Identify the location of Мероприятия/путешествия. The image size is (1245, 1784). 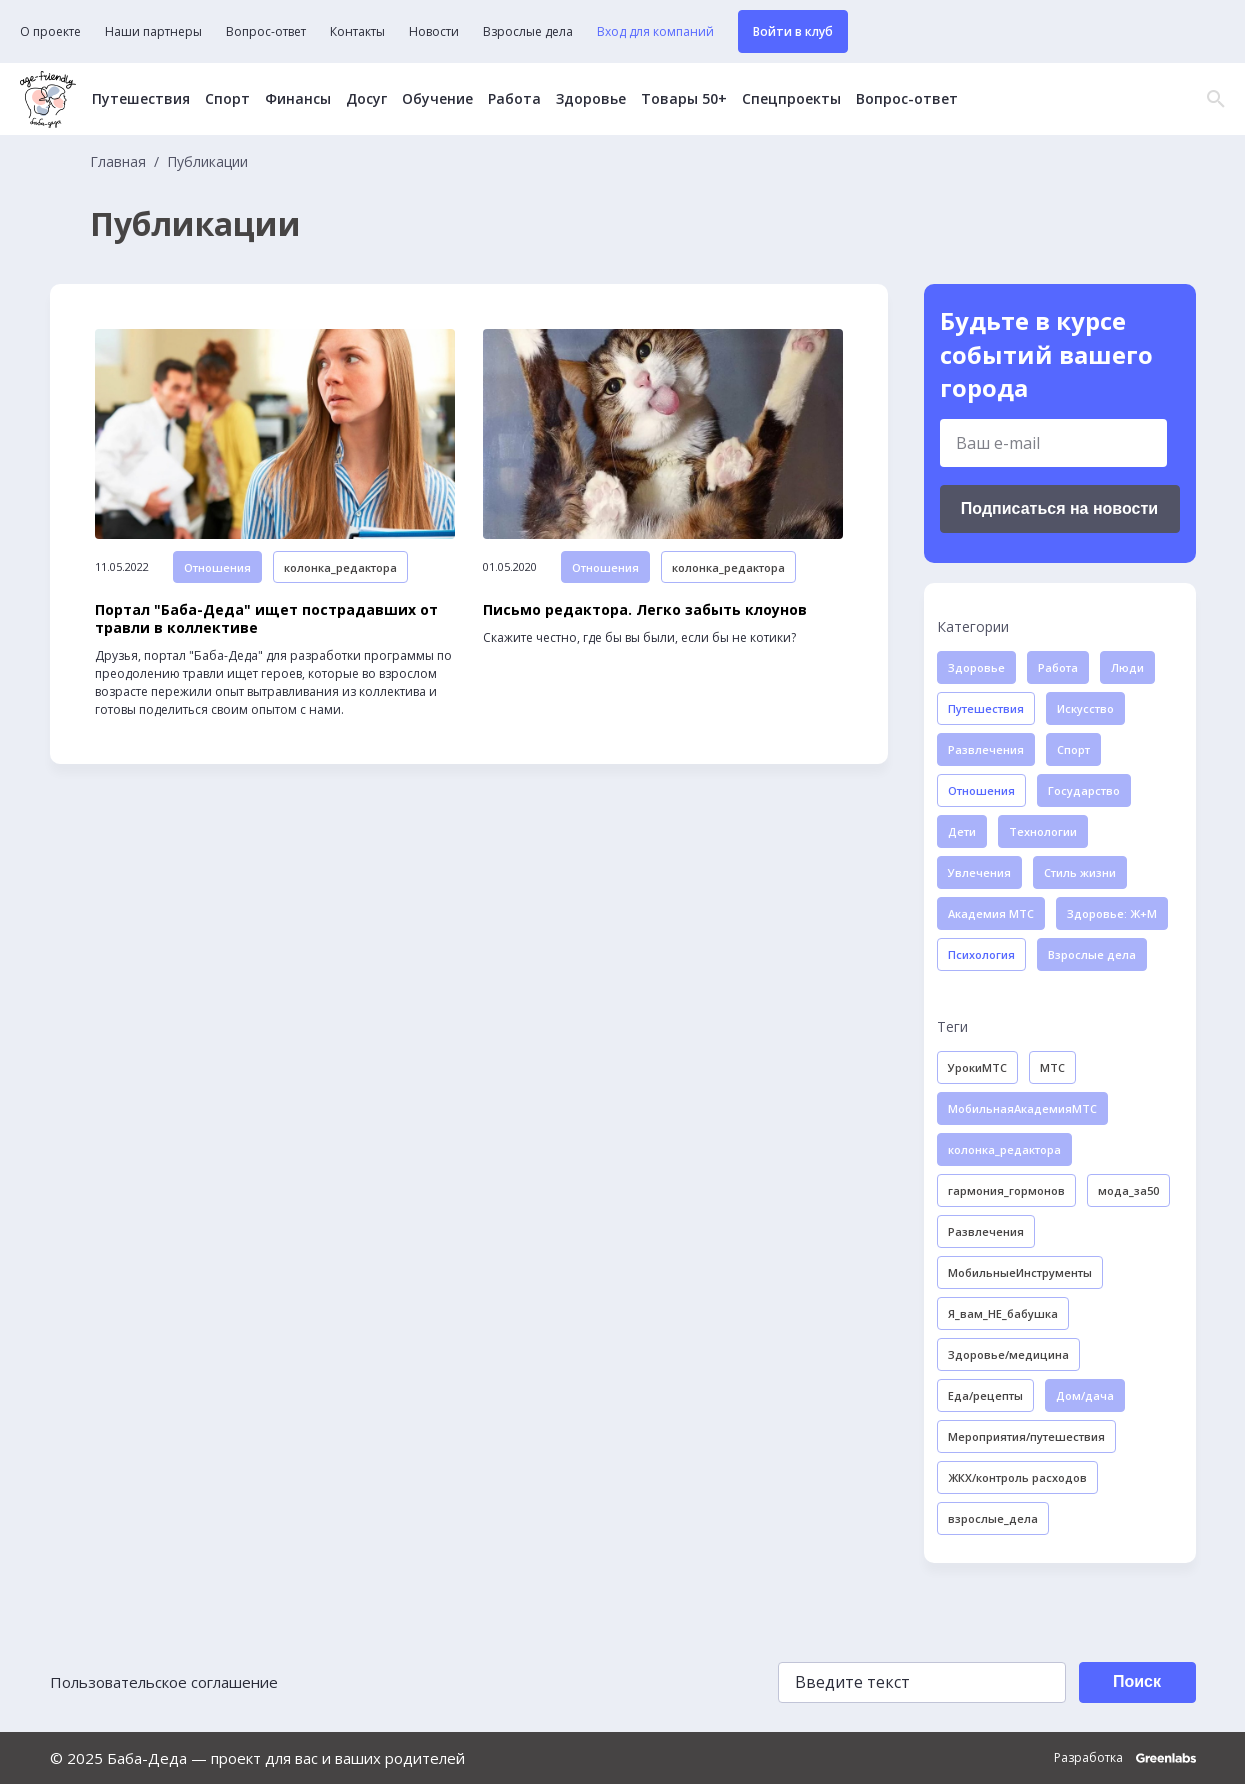
(1026, 1436).